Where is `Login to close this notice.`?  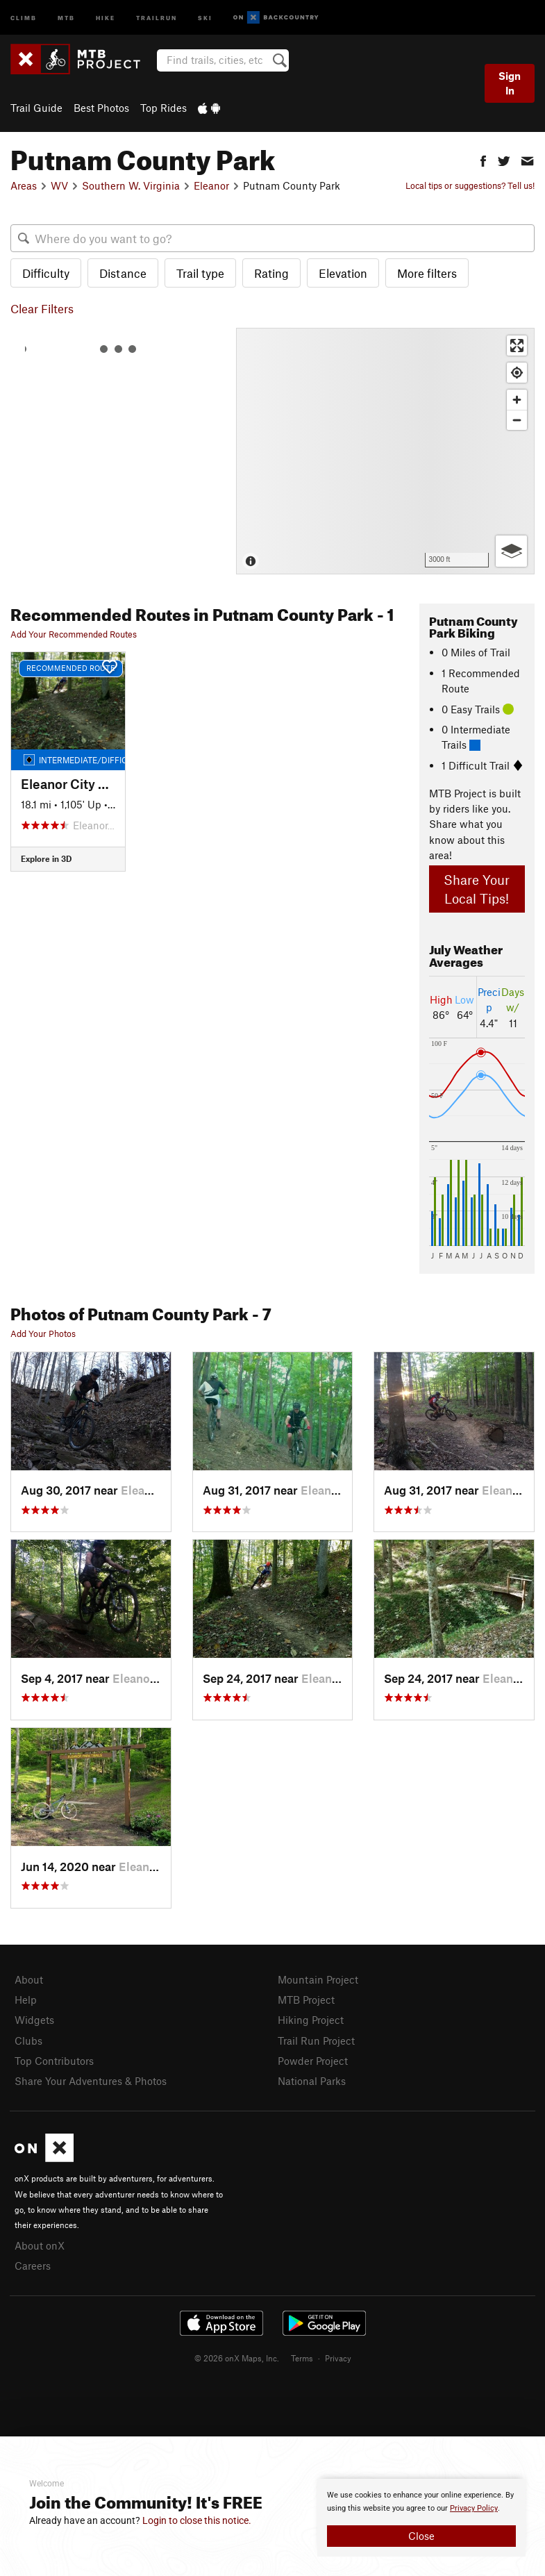 Login to close this notice. is located at coordinates (196, 2520).